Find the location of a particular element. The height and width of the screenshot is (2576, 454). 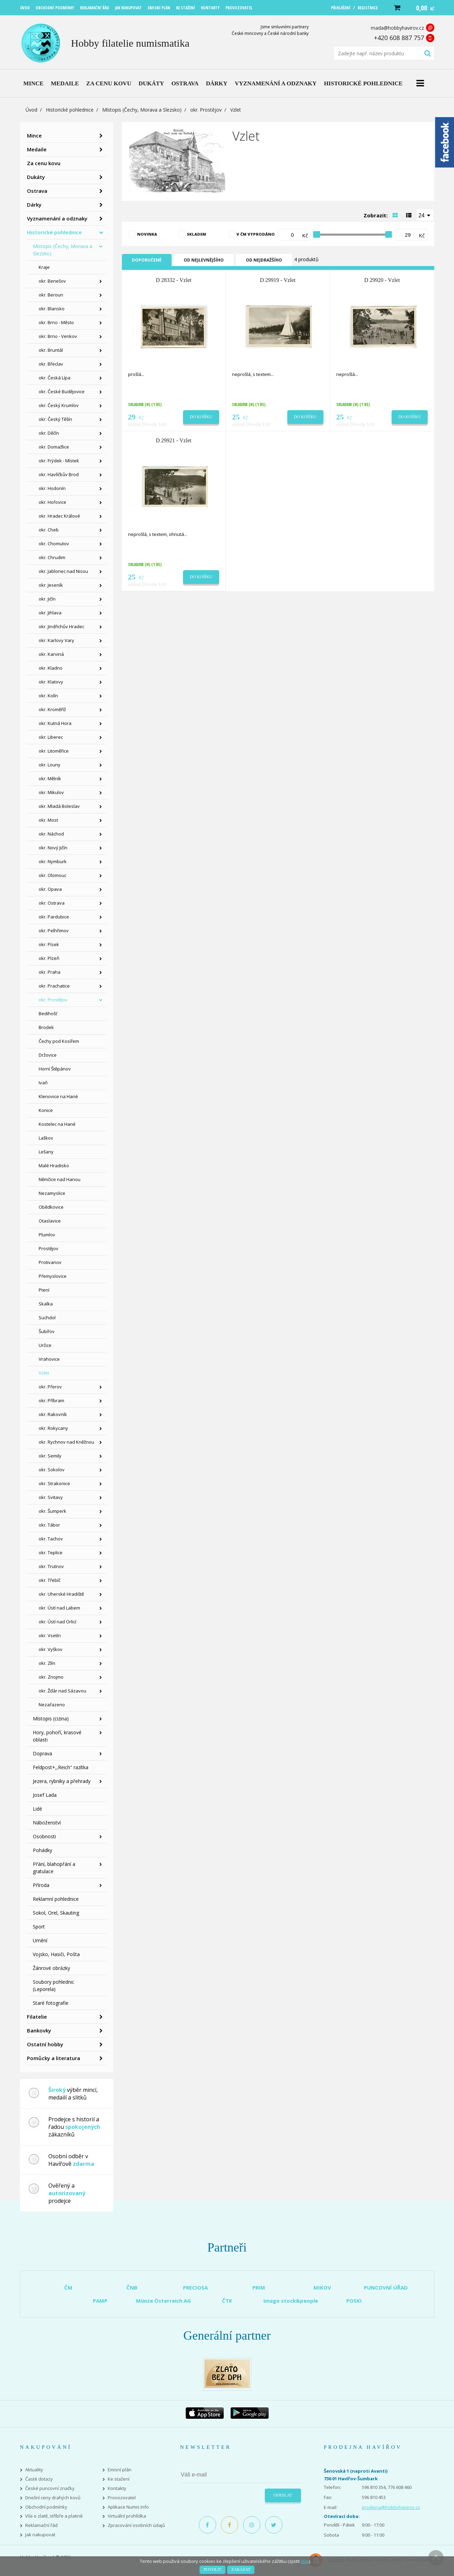

okr. Kroměříž is located at coordinates (52, 709).